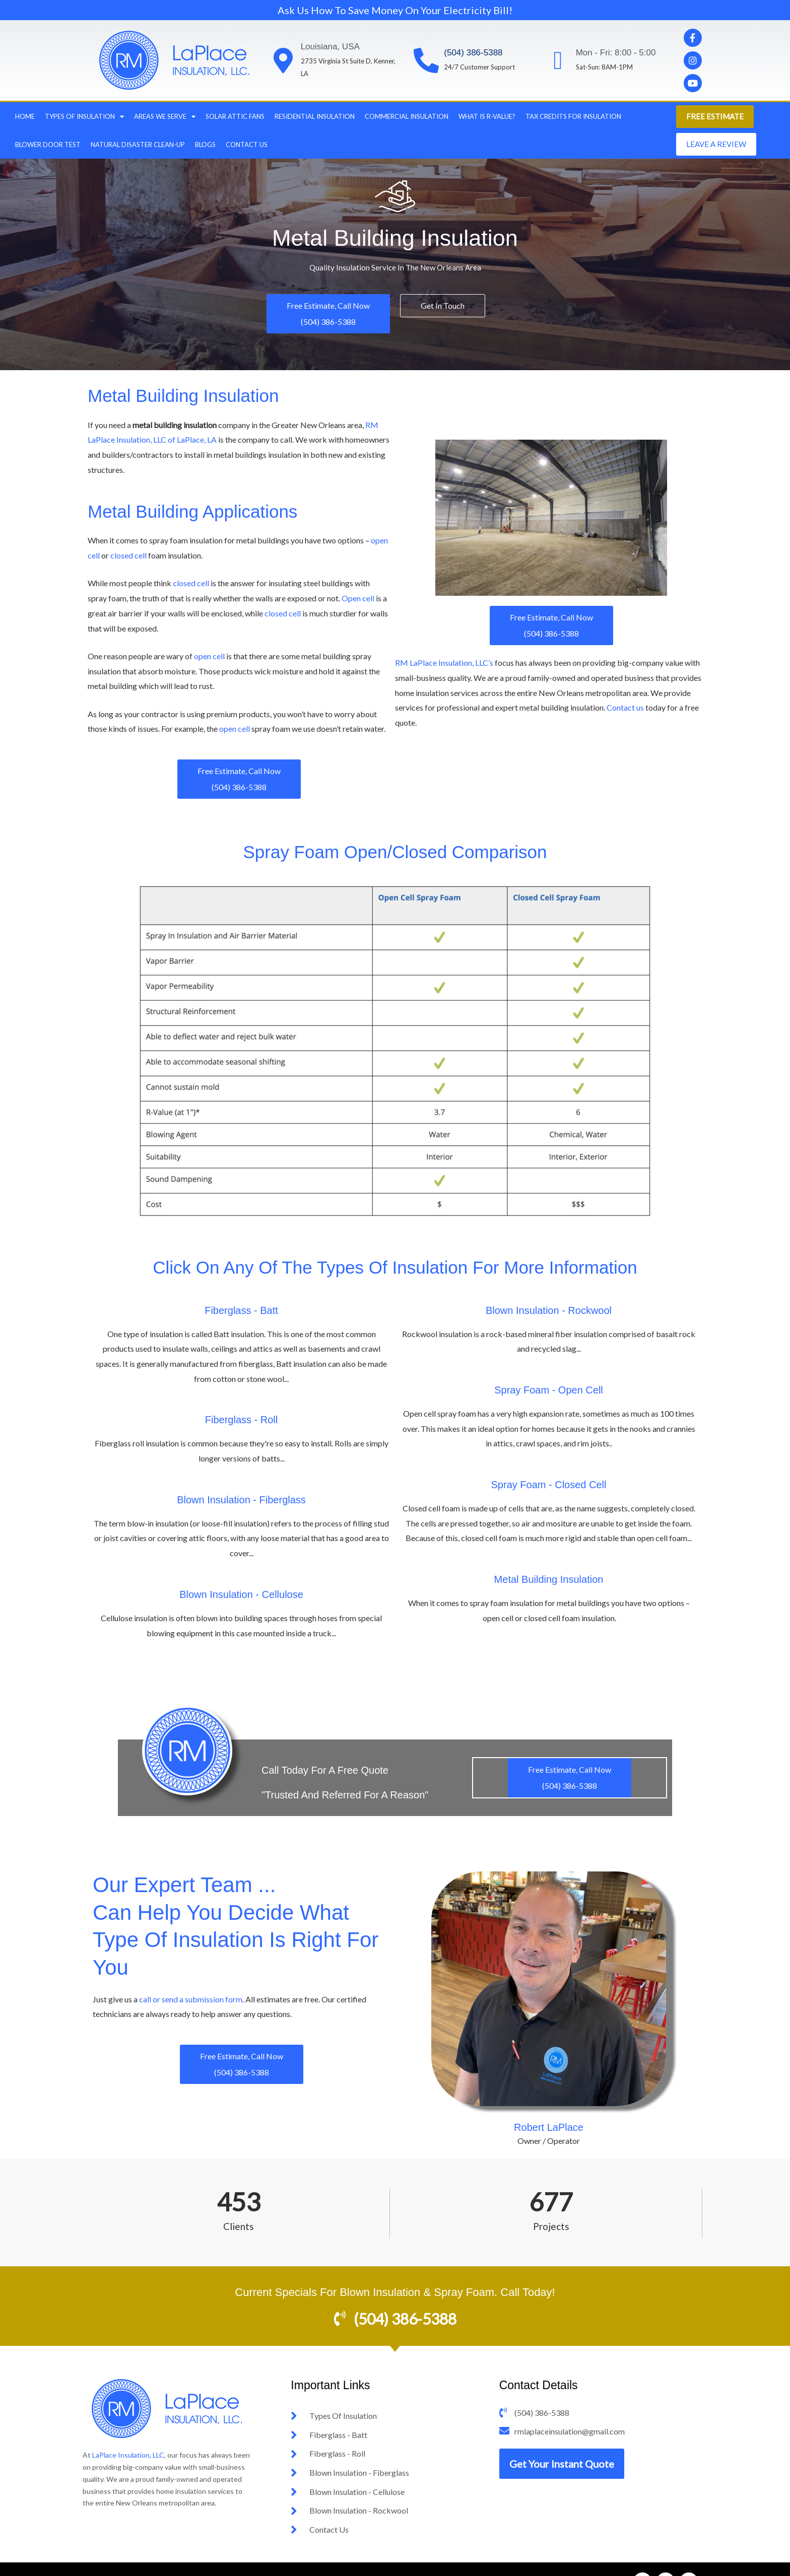 Image resolution: width=790 pixels, height=2576 pixels. Describe the element at coordinates (247, 145) in the screenshot. I see `Contact Us` at that location.